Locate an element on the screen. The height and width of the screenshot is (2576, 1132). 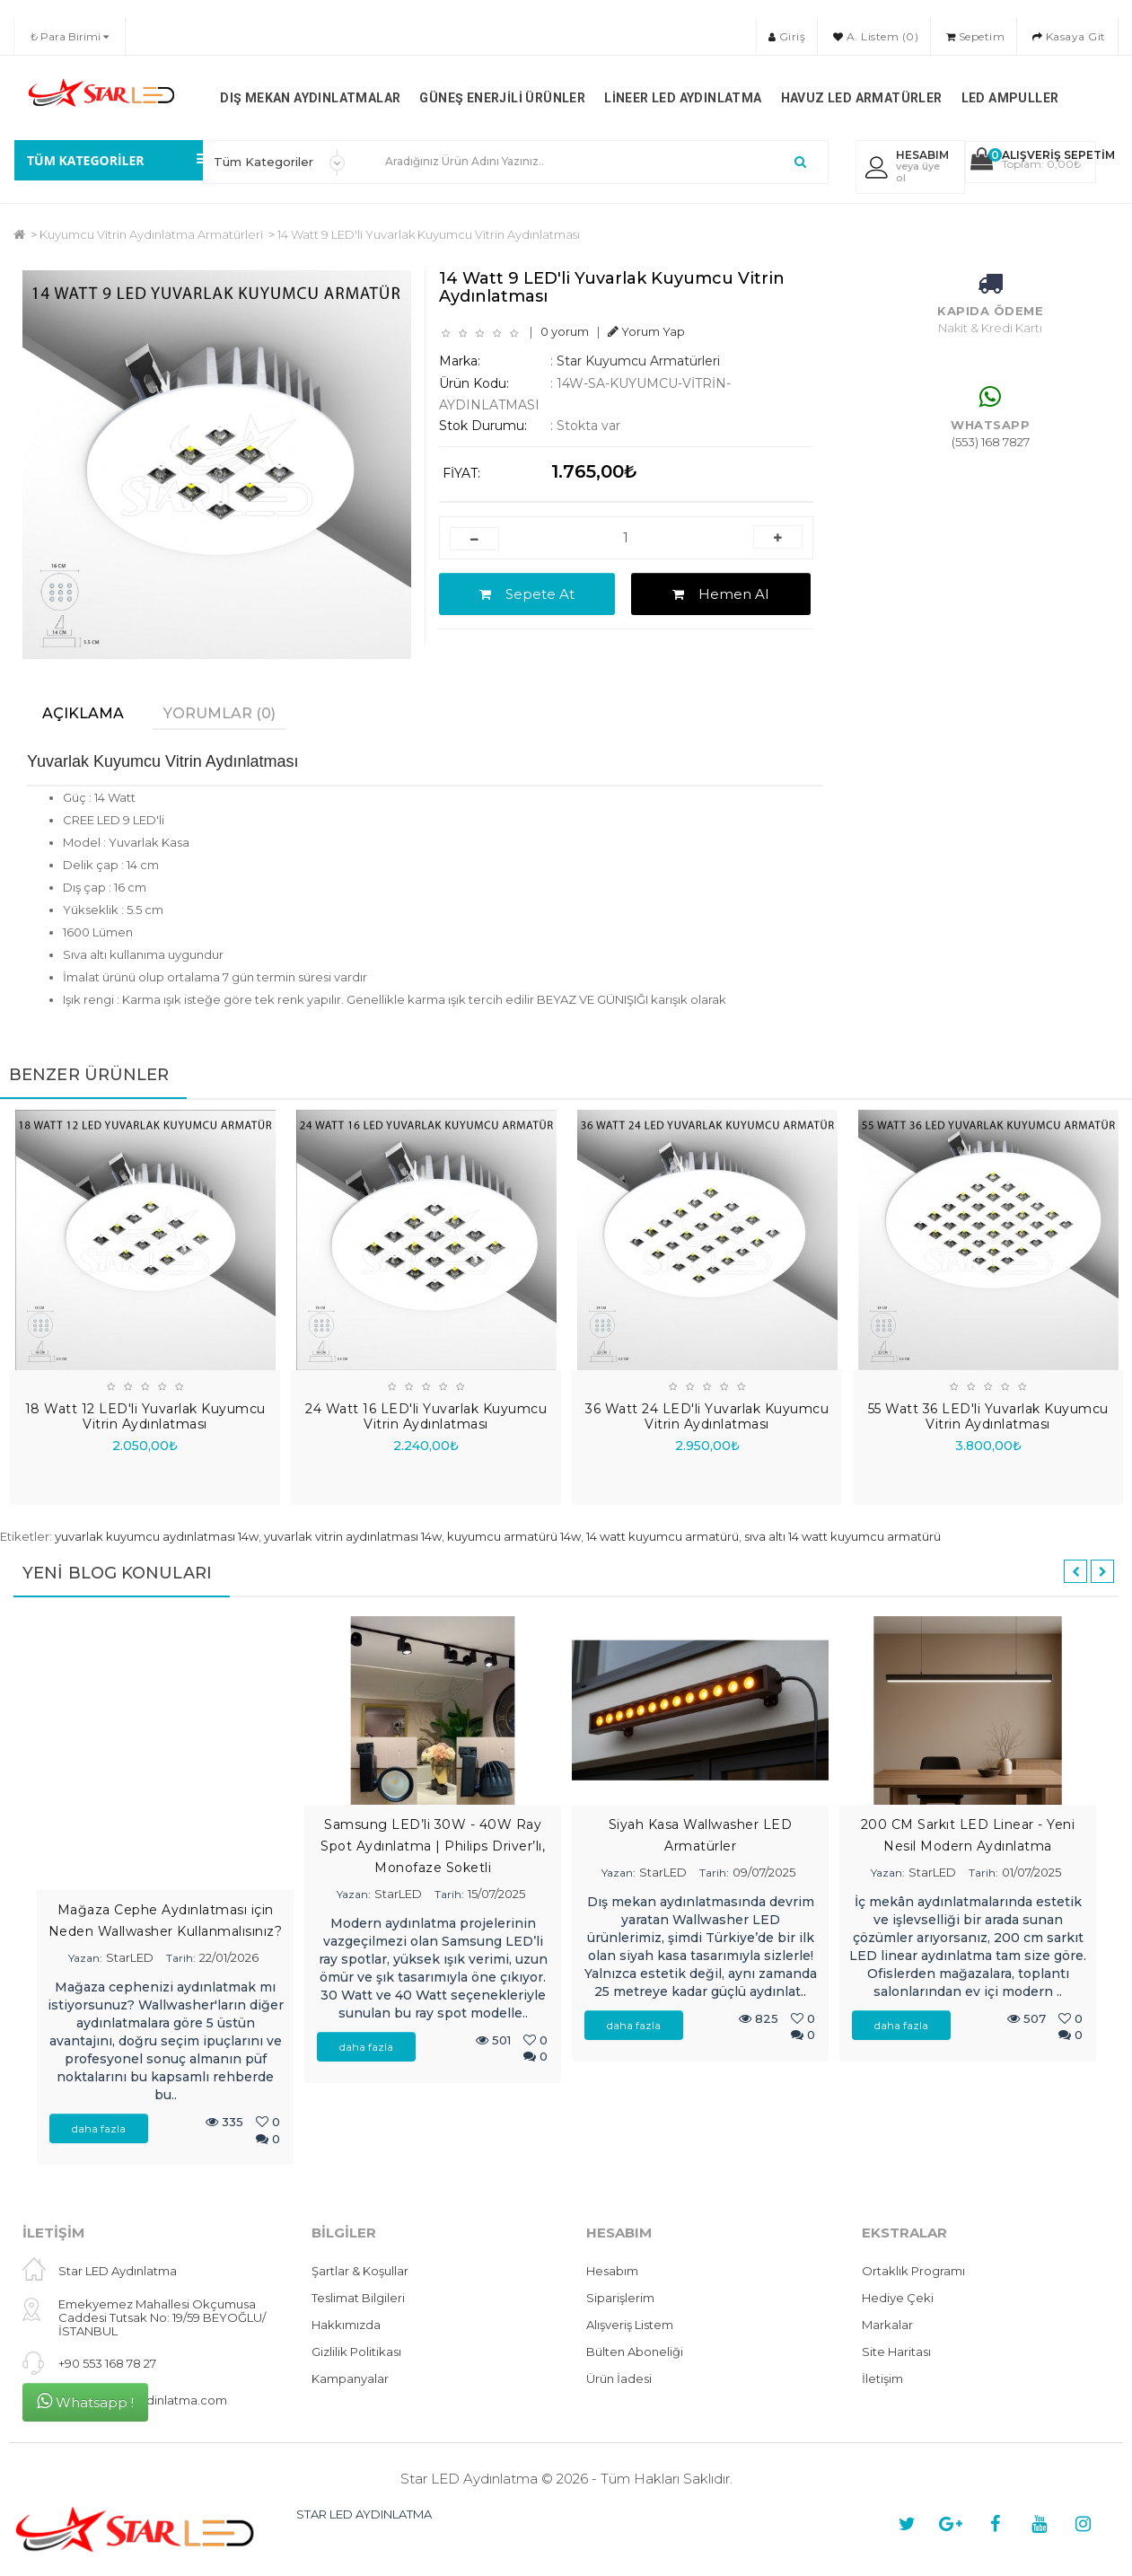
İletişim is located at coordinates (882, 2378).